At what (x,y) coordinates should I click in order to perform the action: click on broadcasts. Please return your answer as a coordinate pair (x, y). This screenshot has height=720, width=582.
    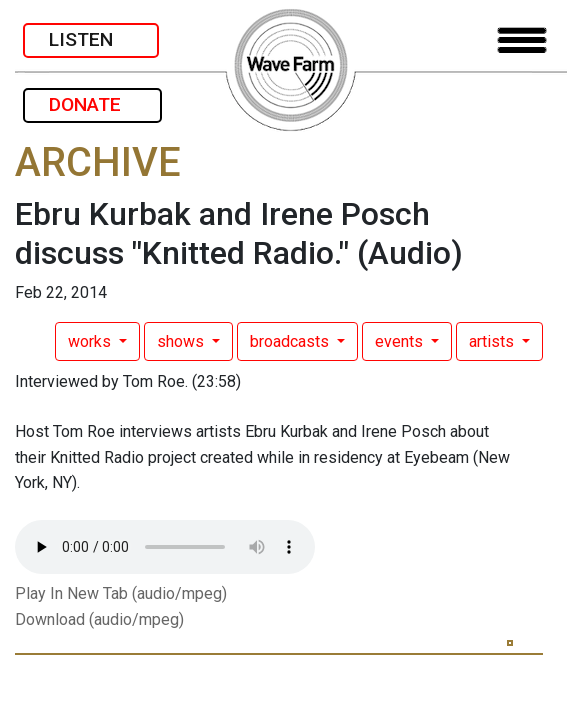
    Looking at the image, I should click on (291, 341).